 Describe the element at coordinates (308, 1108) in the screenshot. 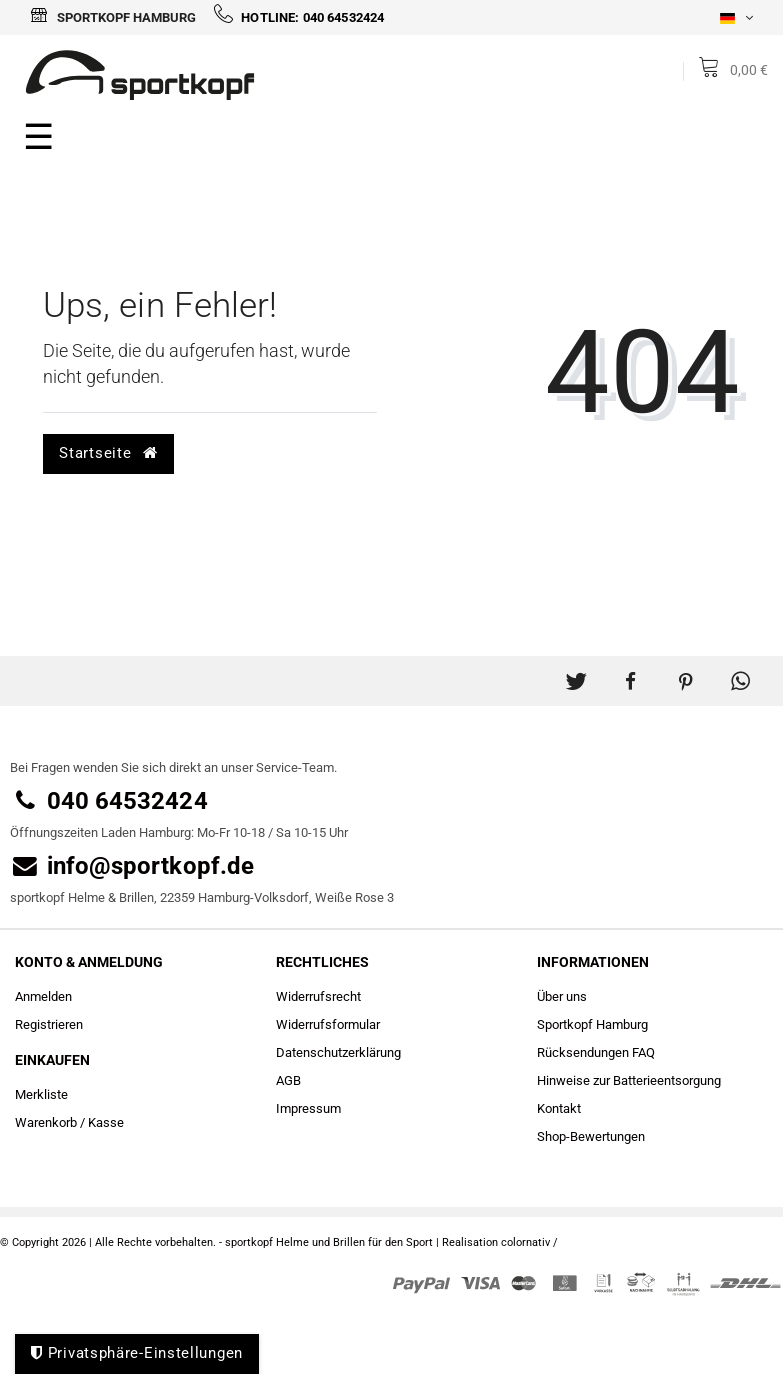

I see `Impressum` at that location.